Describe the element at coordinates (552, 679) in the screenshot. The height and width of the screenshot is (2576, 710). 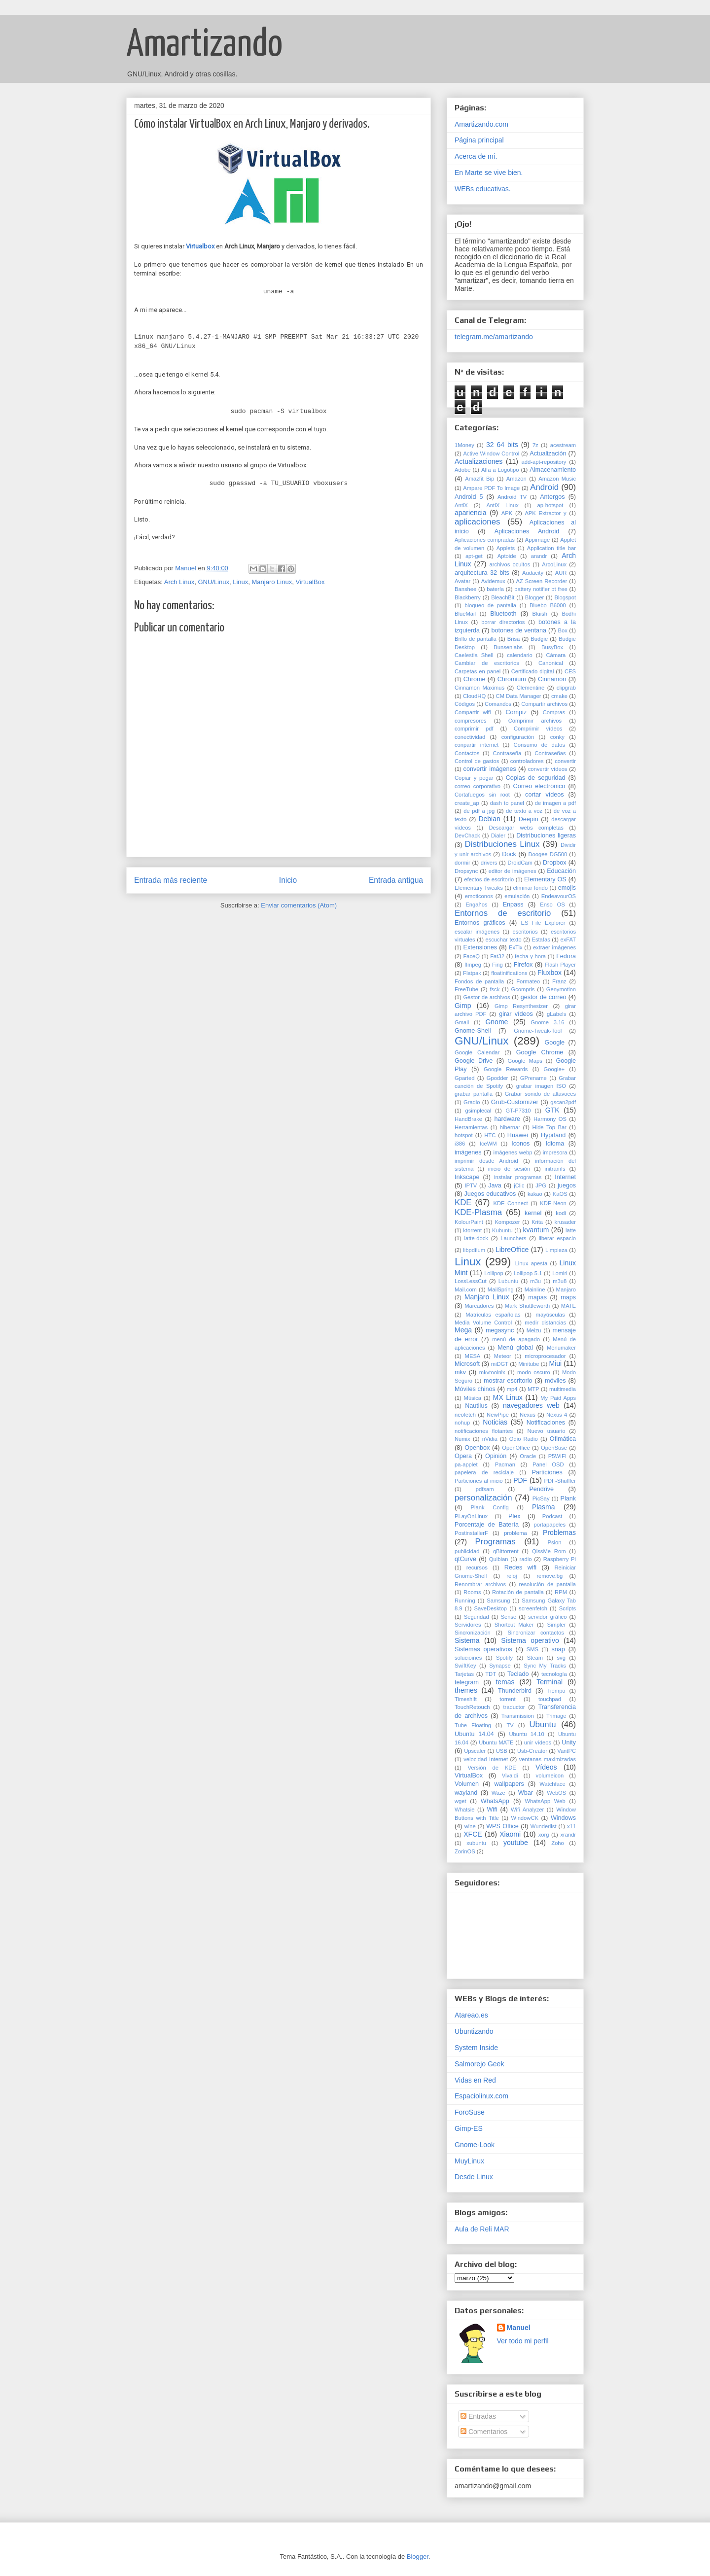
I see `Cinnamon` at that location.